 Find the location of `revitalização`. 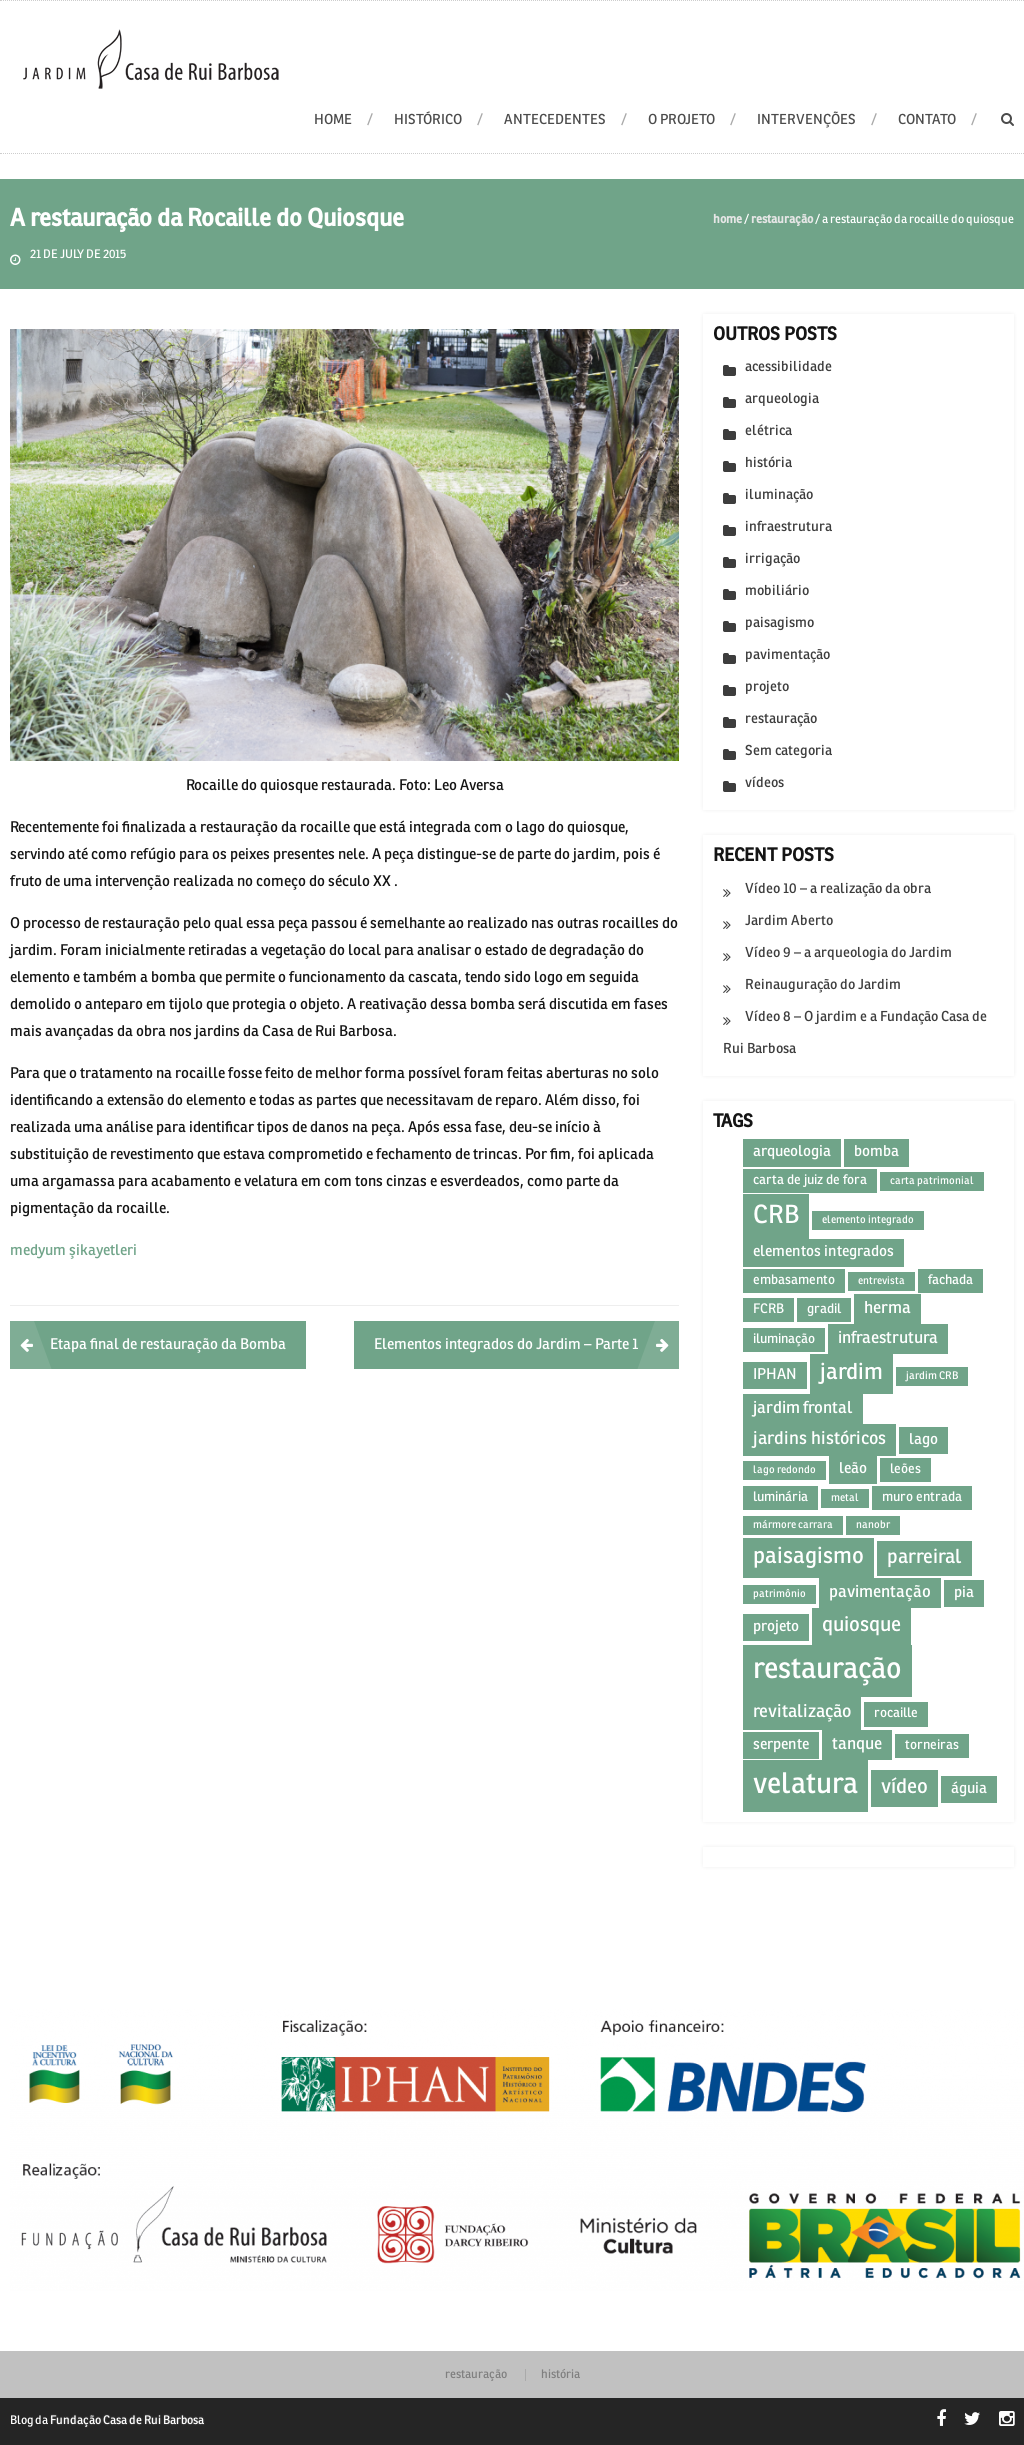

revitalização is located at coordinates (802, 1712).